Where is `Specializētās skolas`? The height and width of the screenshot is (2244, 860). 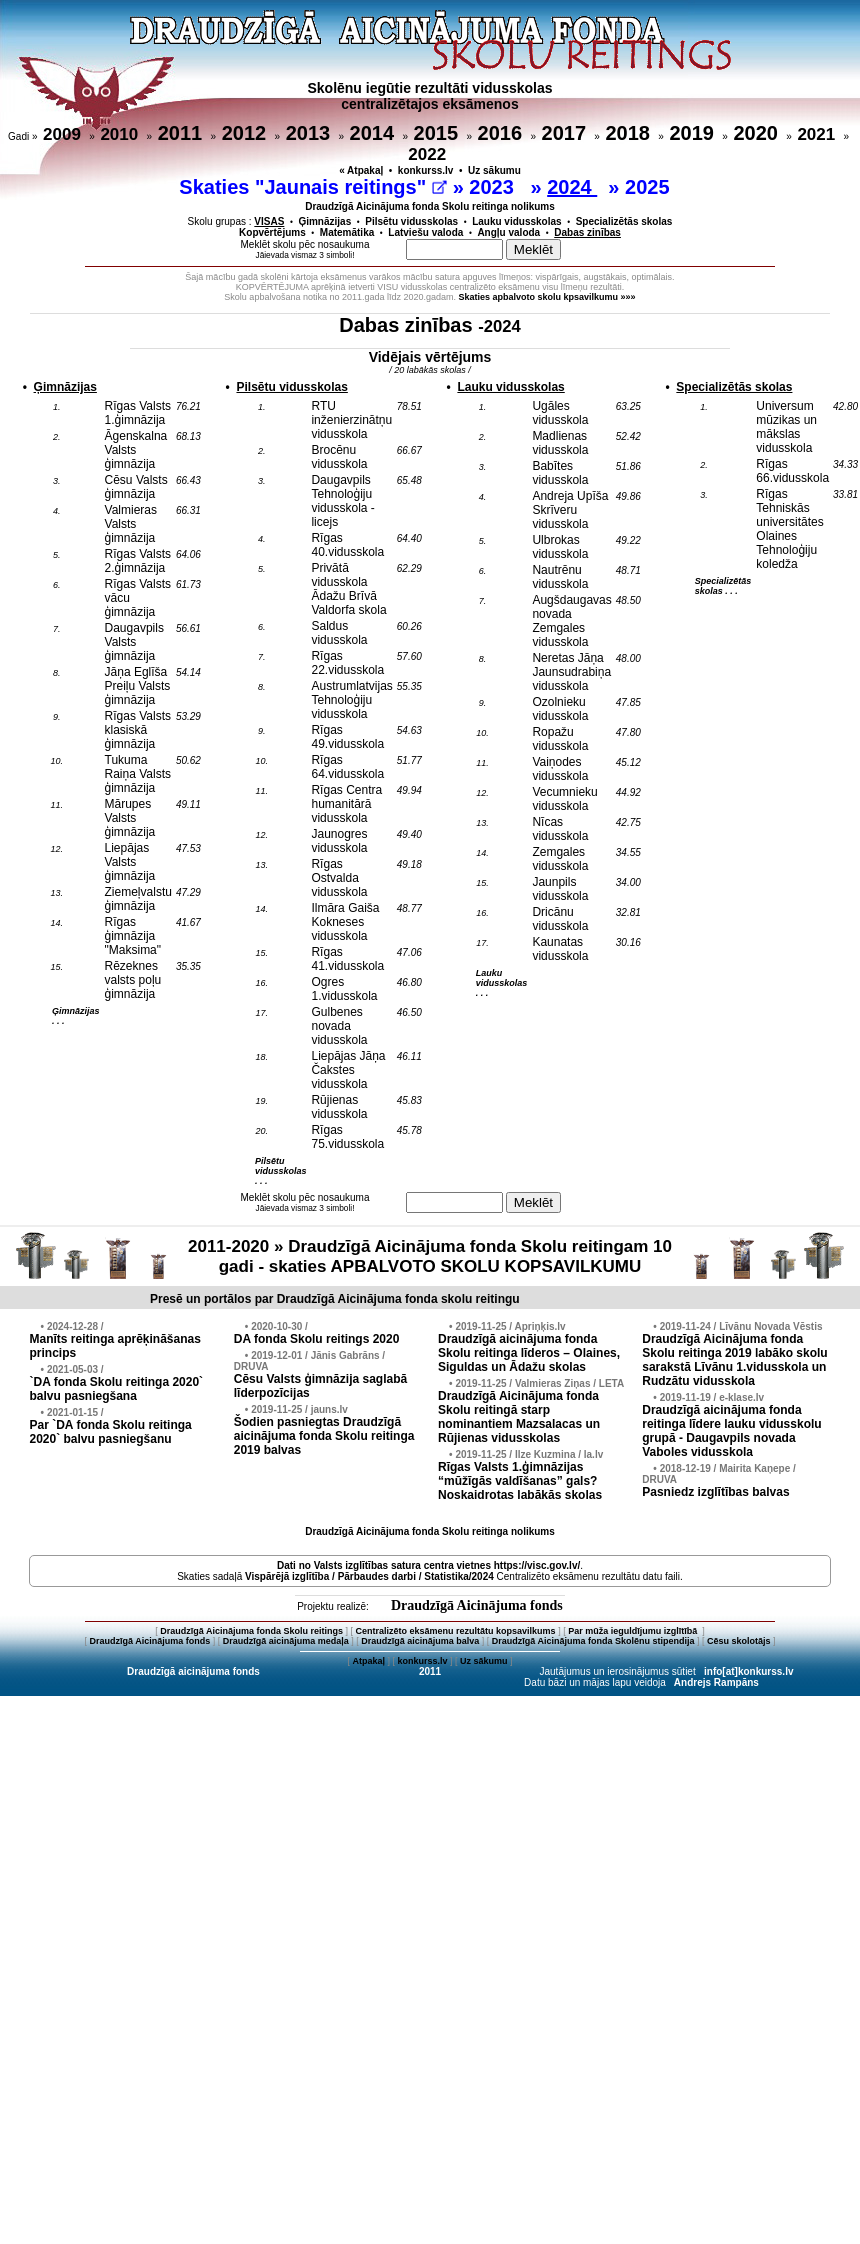
Specializētās skolas is located at coordinates (624, 221).